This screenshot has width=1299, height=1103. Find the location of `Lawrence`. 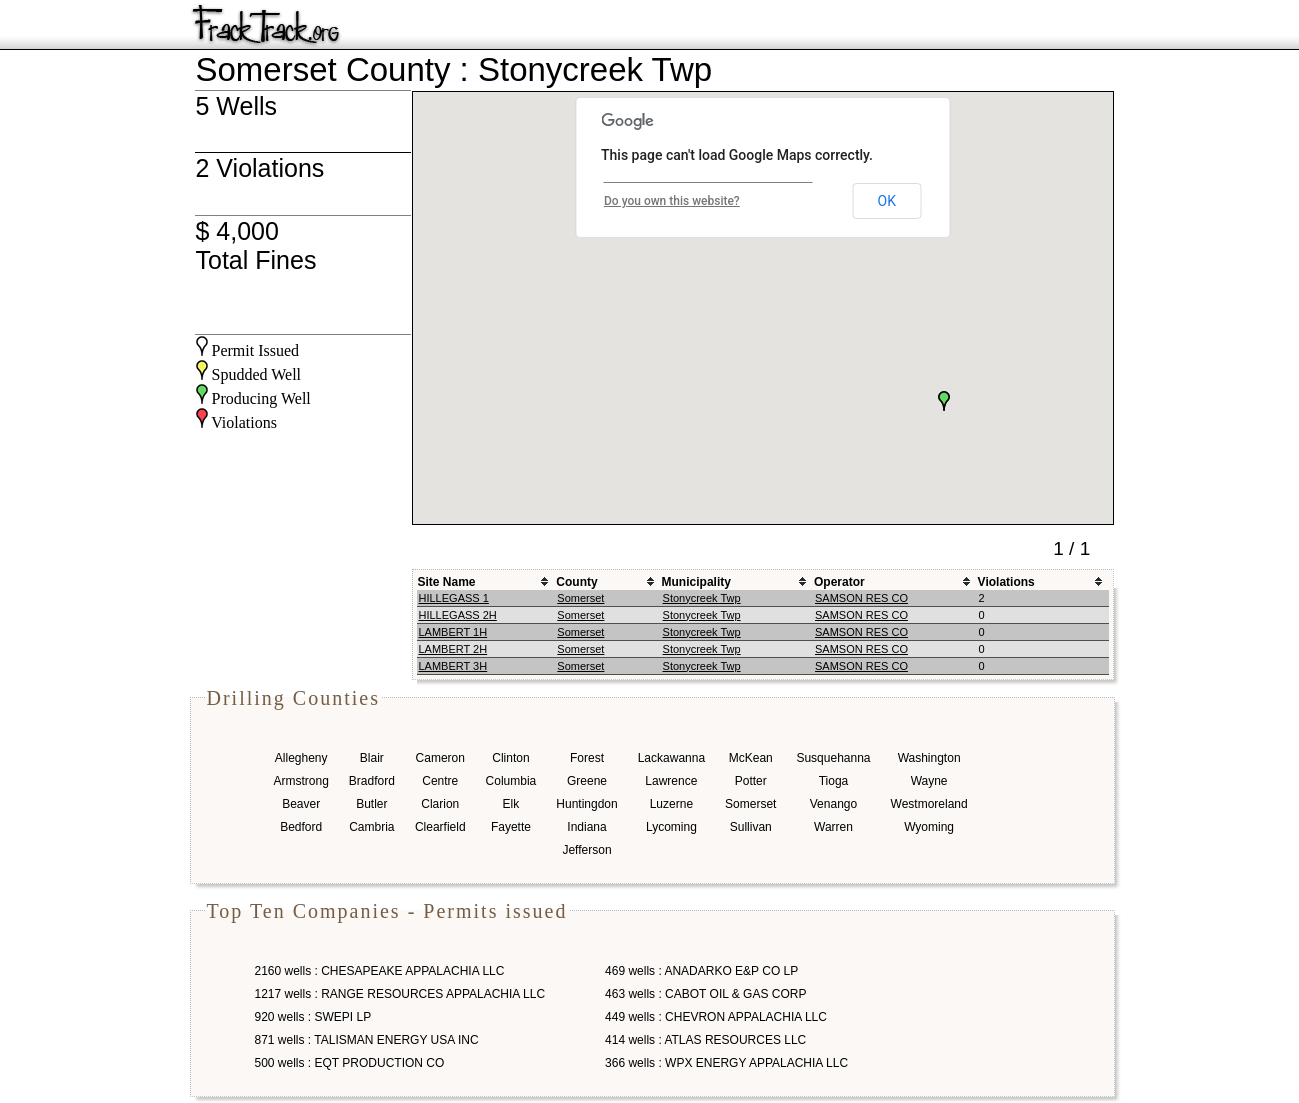

Lawrence is located at coordinates (671, 781).